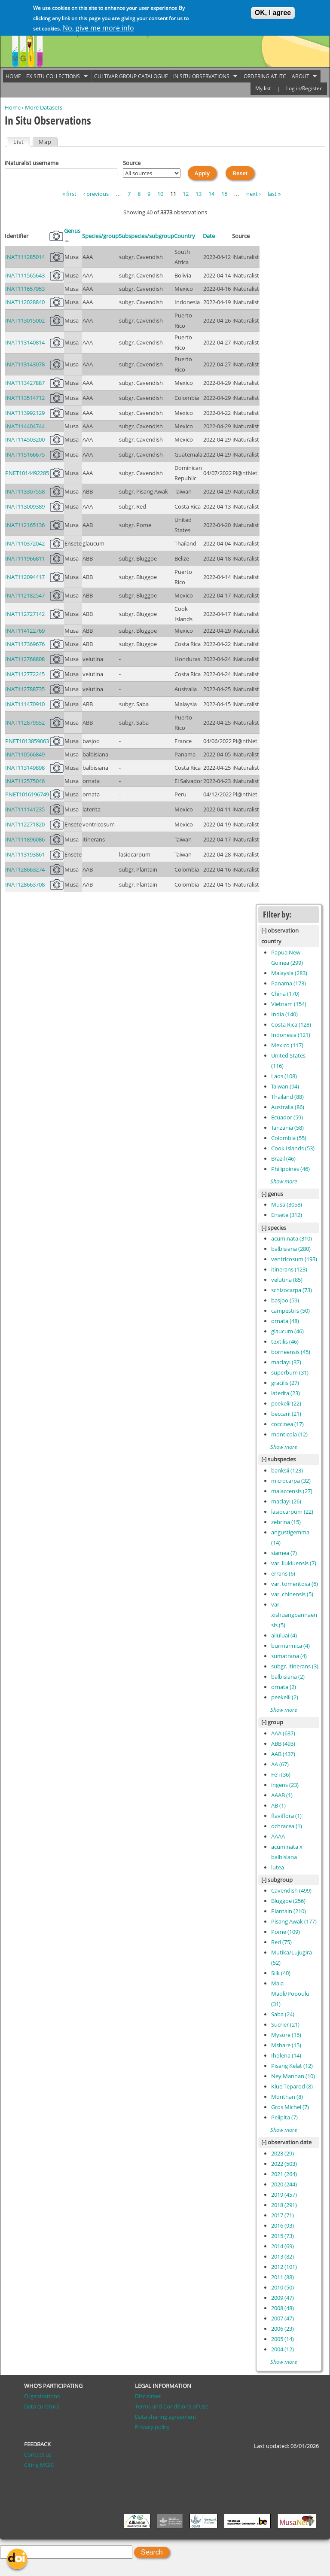  Describe the element at coordinates (284, 2174) in the screenshot. I see `2021 (264)` at that location.